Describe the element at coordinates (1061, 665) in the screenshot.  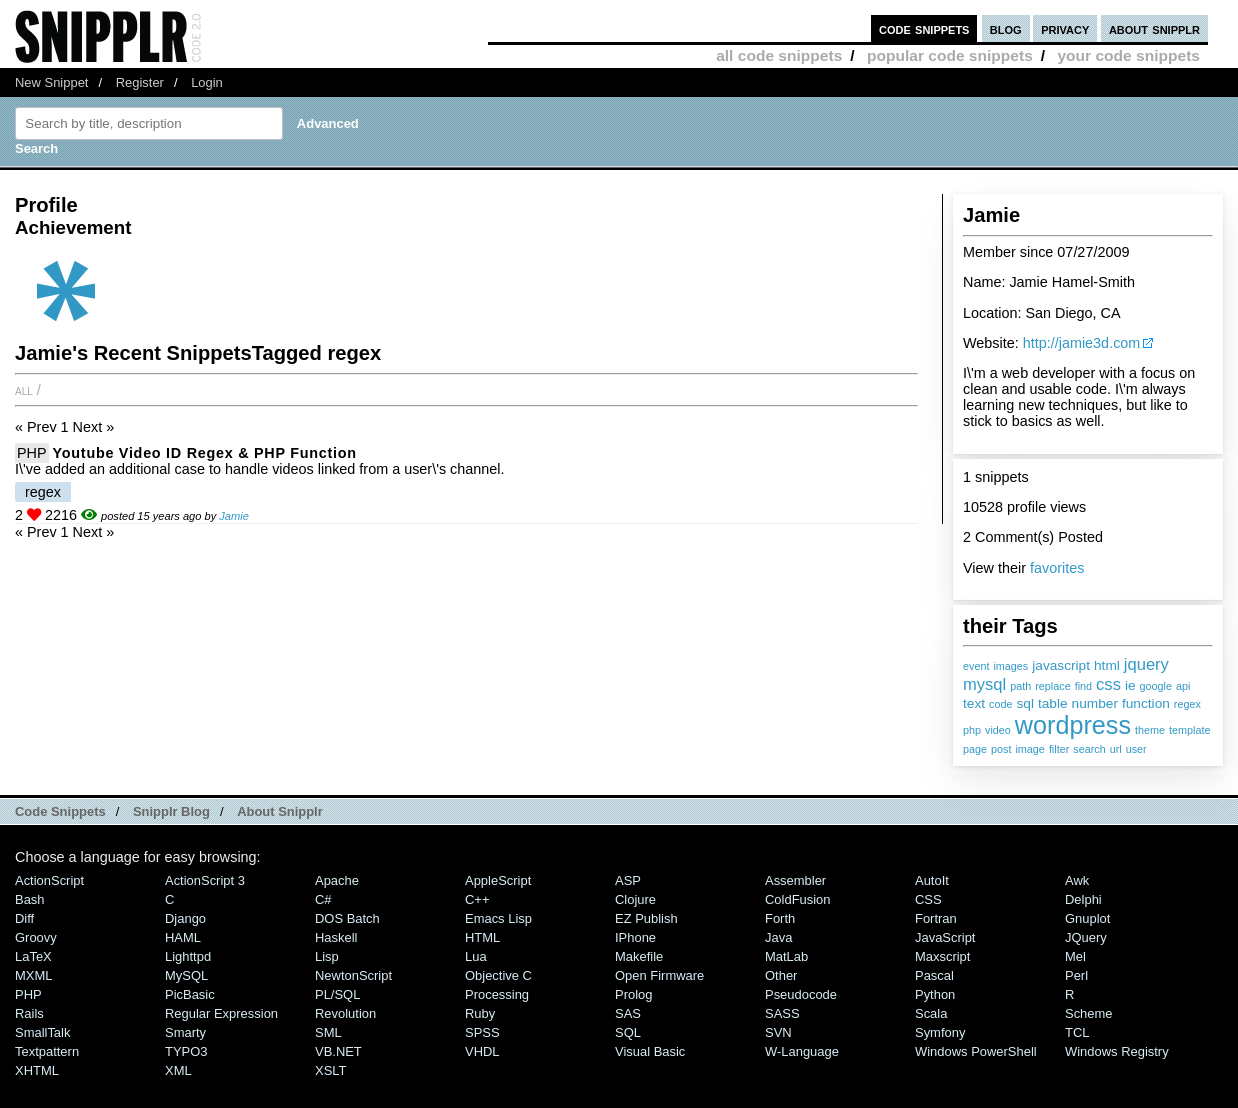
I see `javascript` at that location.